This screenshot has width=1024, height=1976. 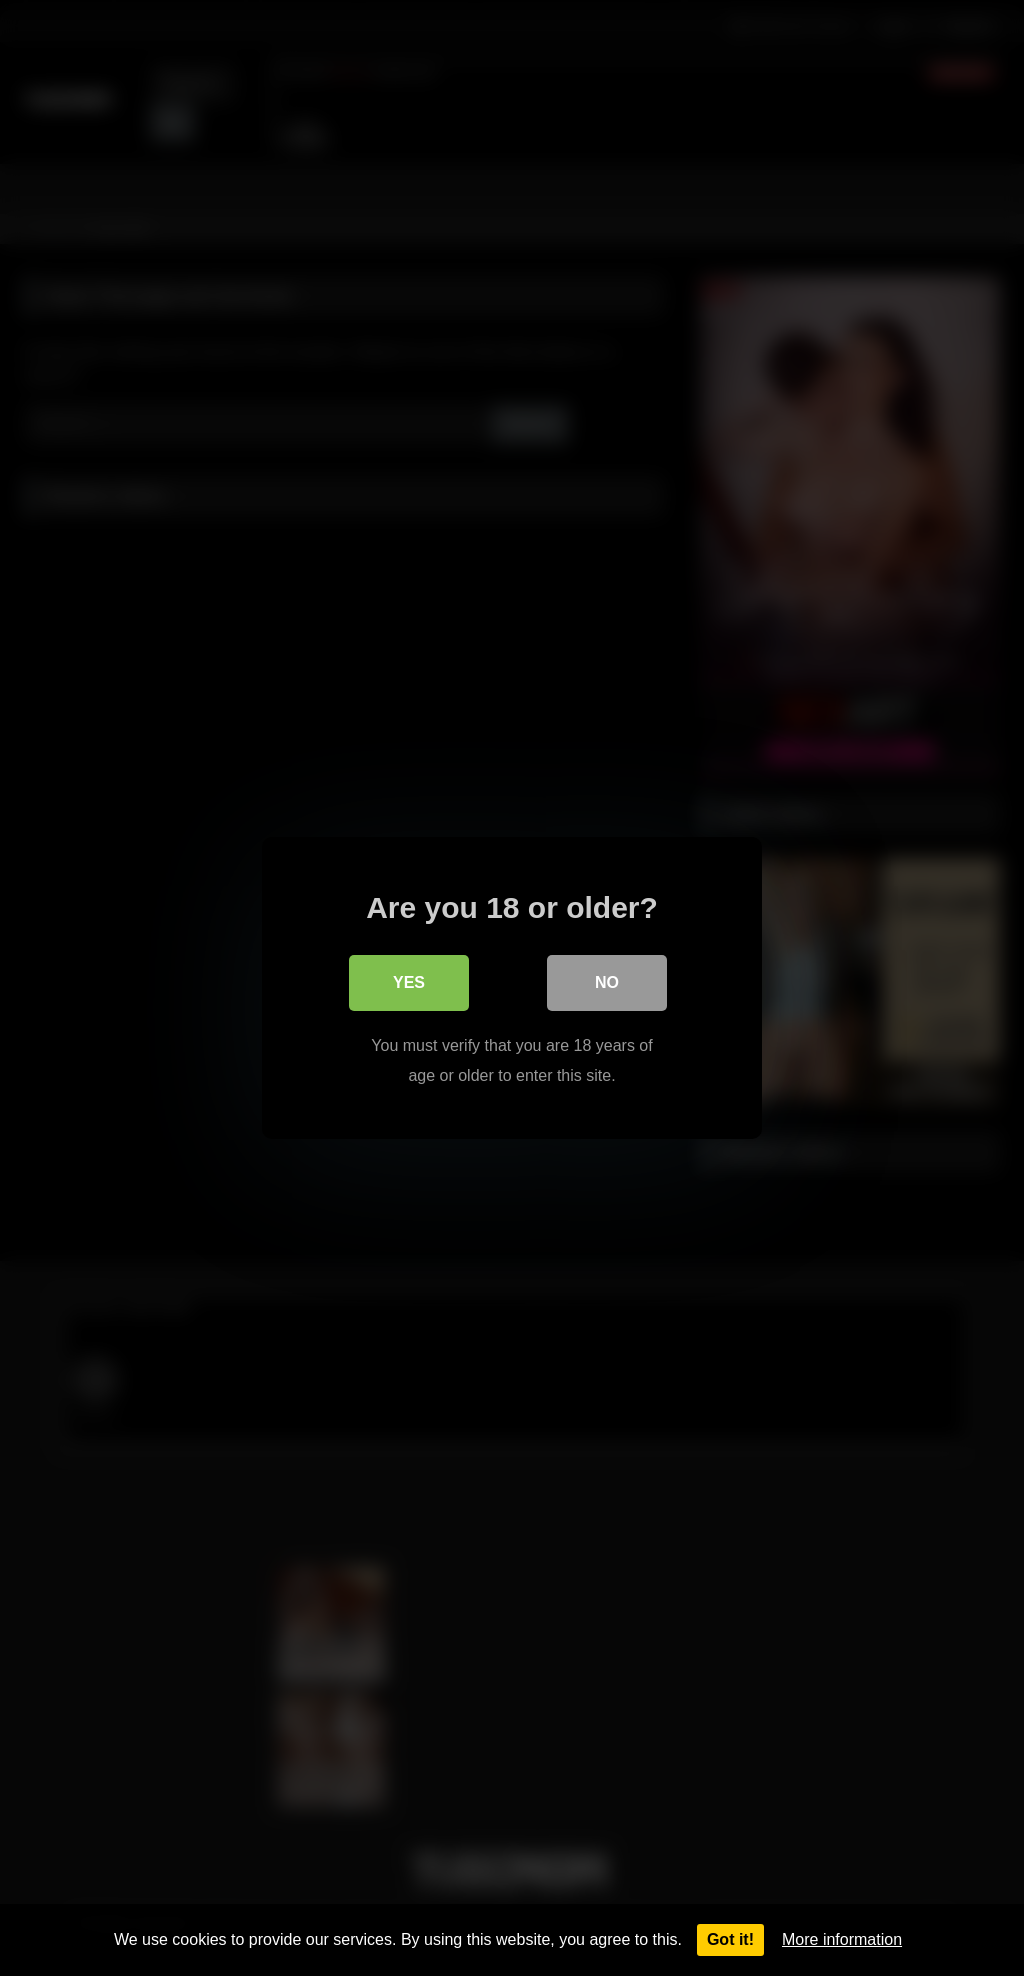 What do you see at coordinates (607, 982) in the screenshot?
I see `No` at bounding box center [607, 982].